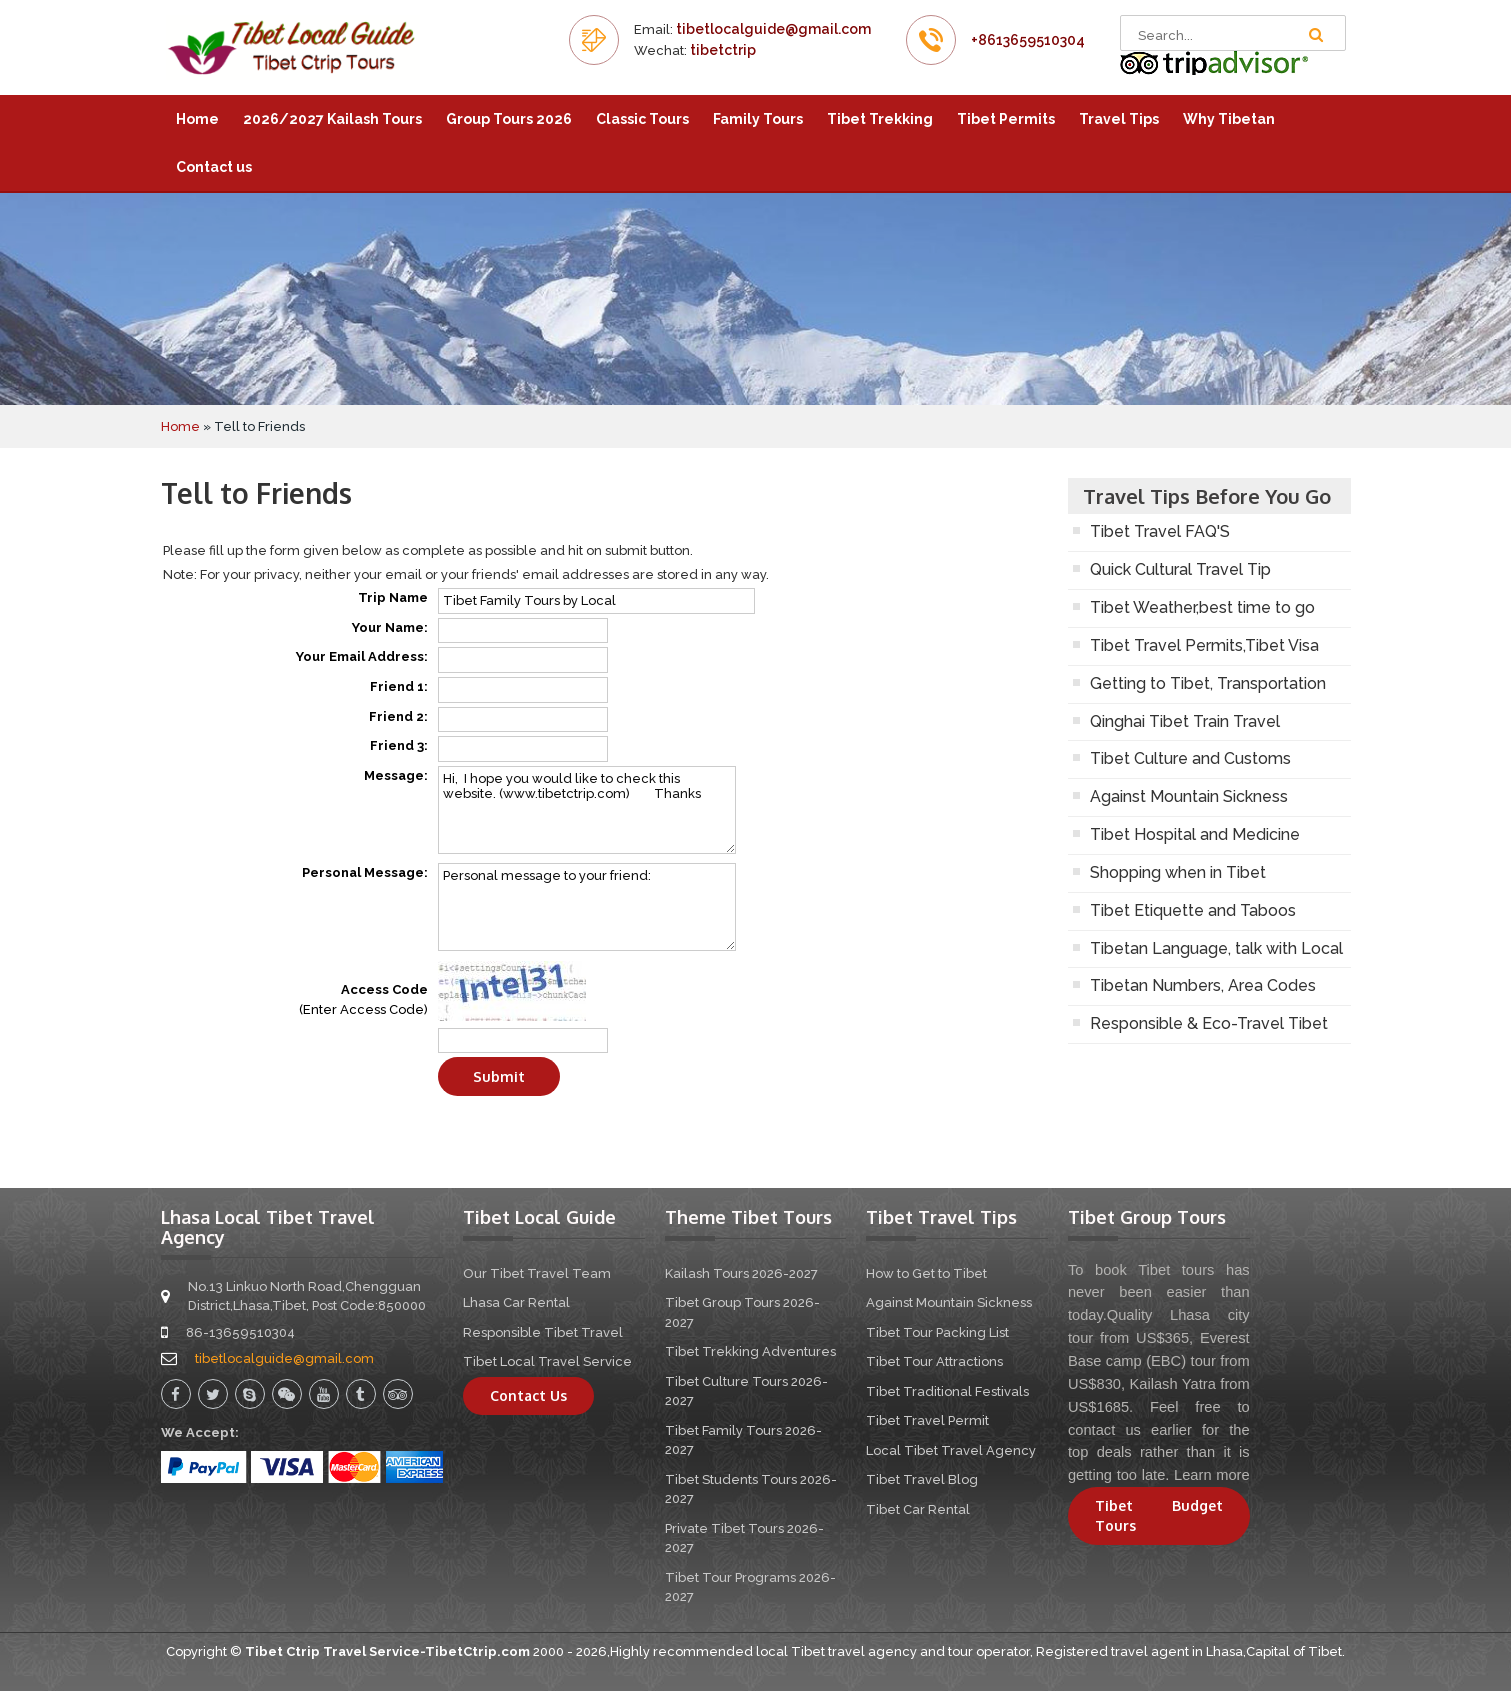  What do you see at coordinates (1185, 721) in the screenshot?
I see `Qinghai Tibet Train Travel` at bounding box center [1185, 721].